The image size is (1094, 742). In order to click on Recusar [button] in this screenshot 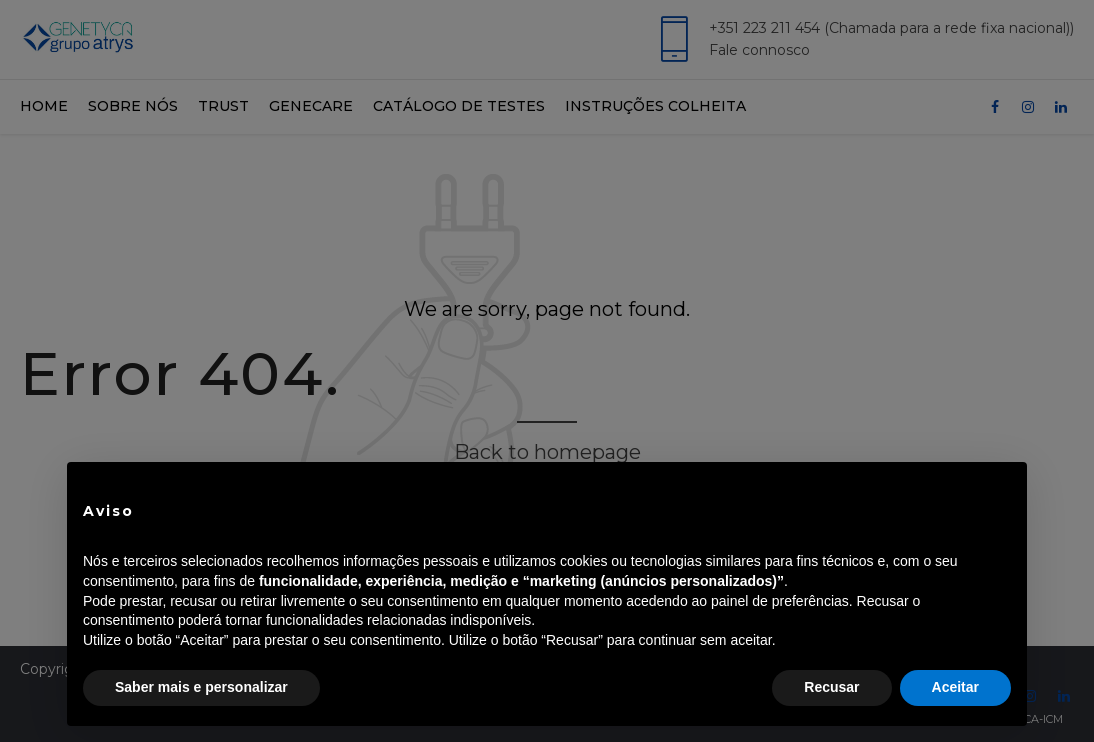, I will do `click(831, 687)`.